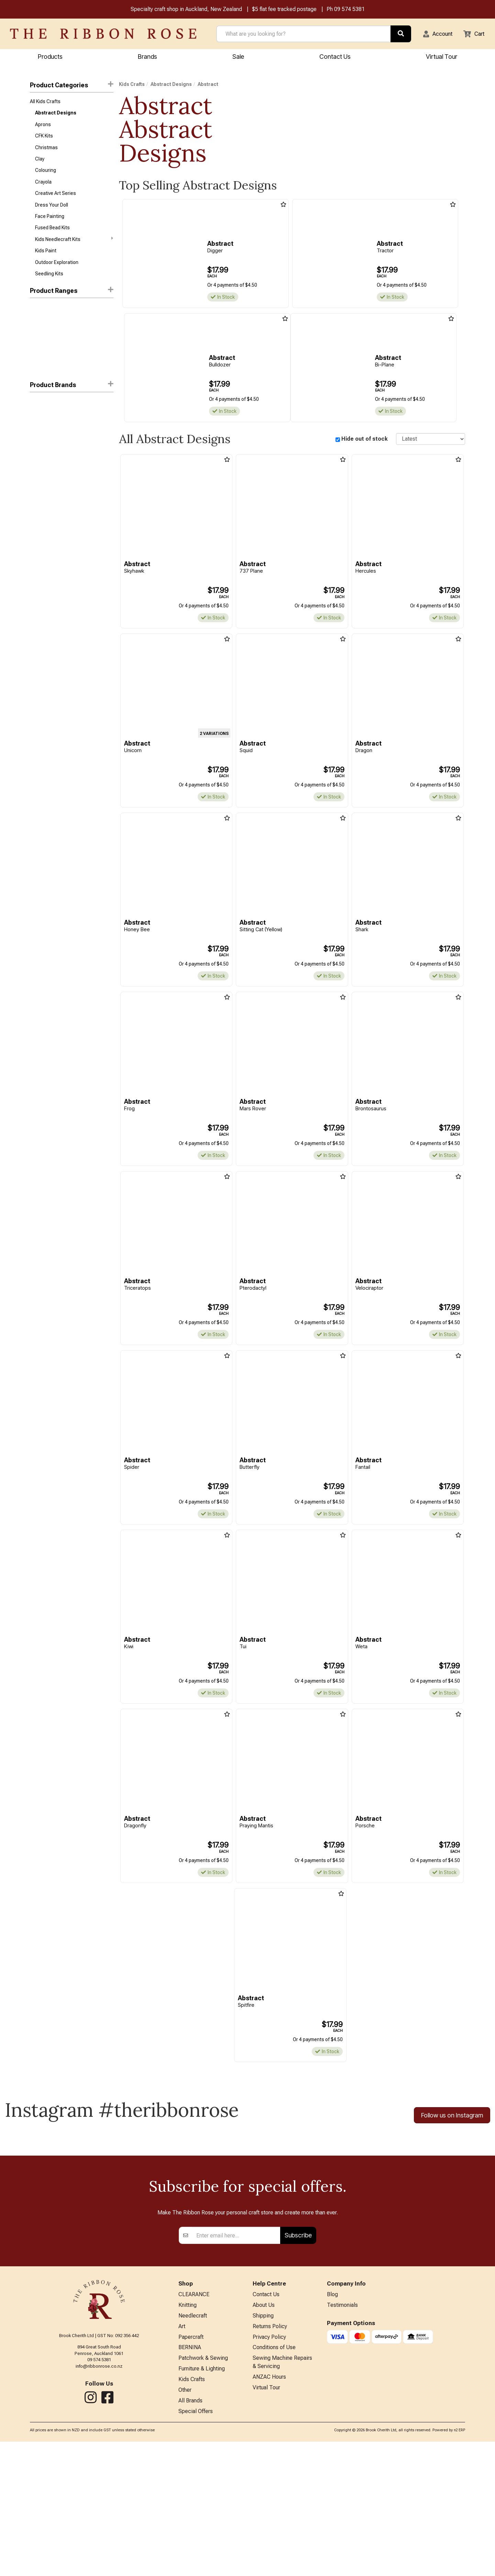 The width and height of the screenshot is (495, 2576). I want to click on Kids Crafts, so click(132, 85).